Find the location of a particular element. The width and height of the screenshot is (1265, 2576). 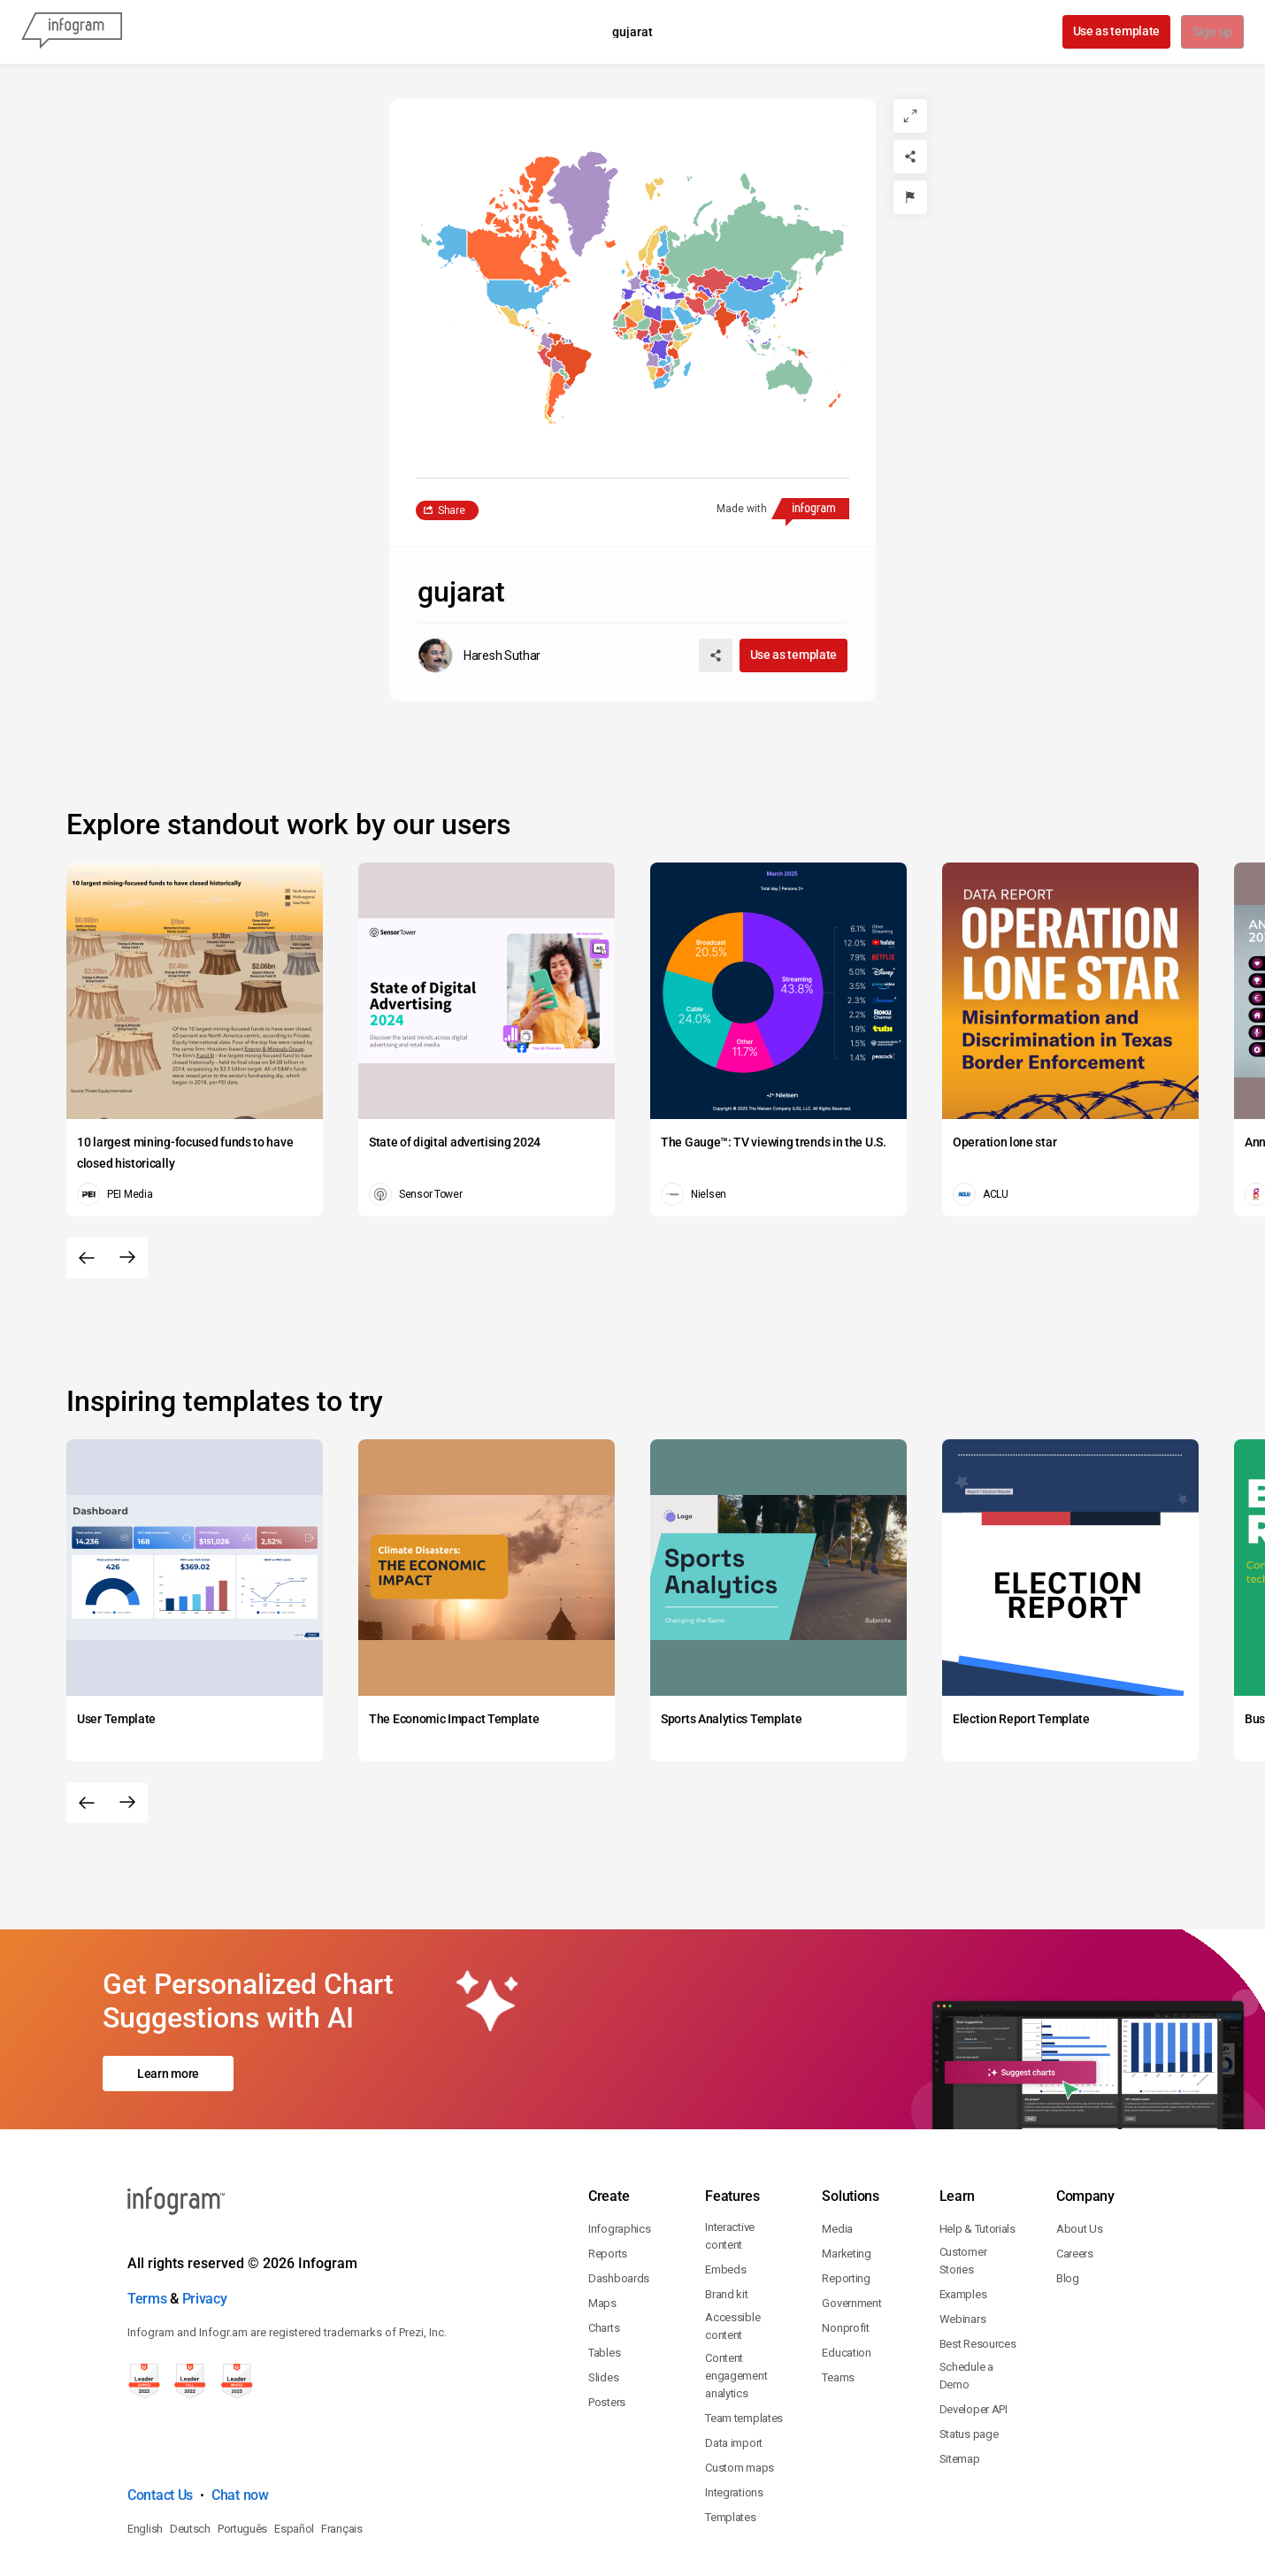

Reports is located at coordinates (607, 2177).